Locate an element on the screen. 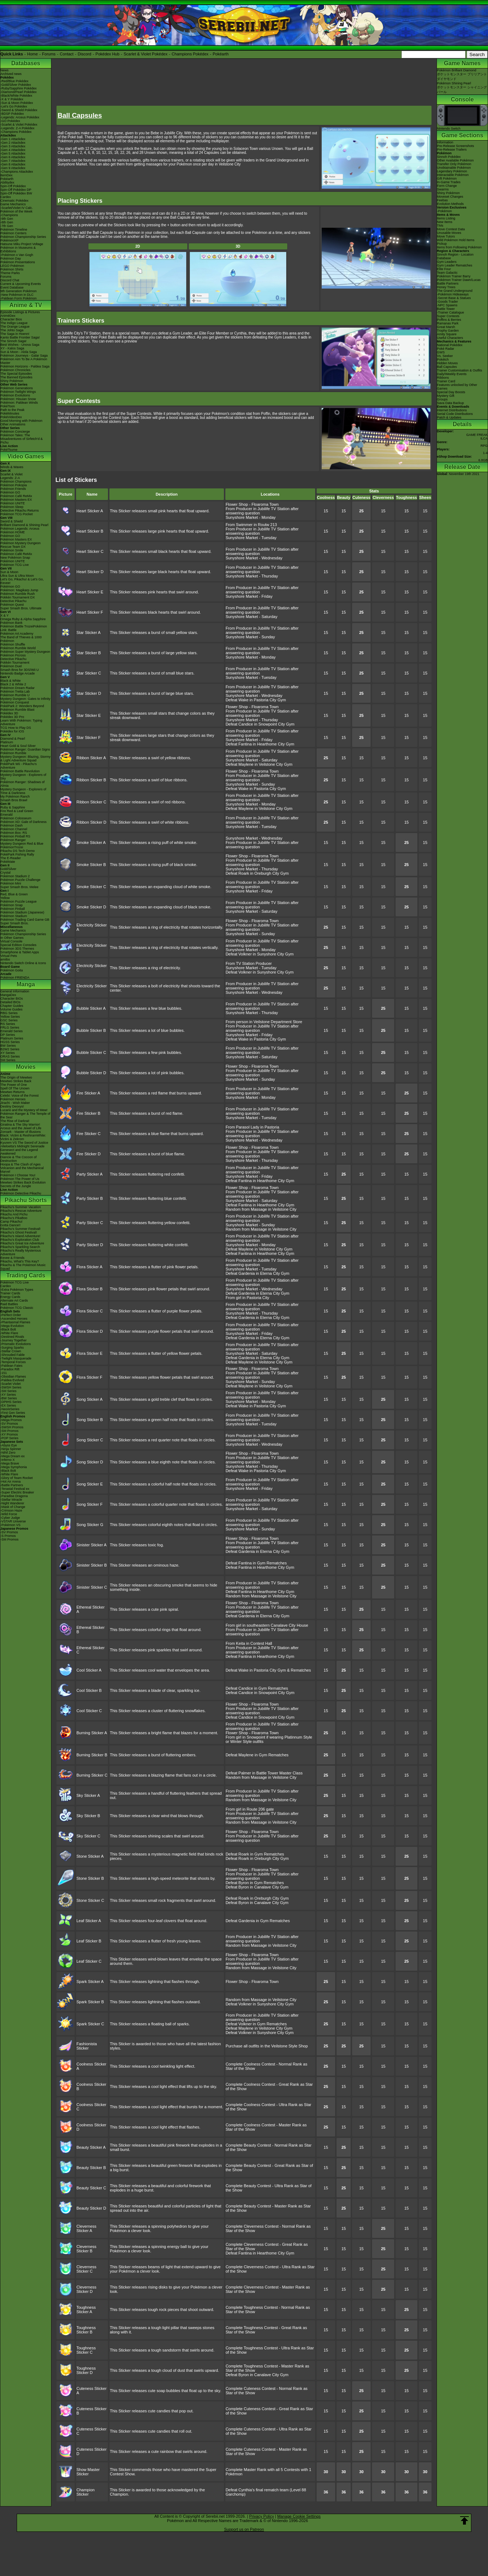 This screenshot has width=488, height=2576. -Crimson Haze is located at coordinates (11, 1510).